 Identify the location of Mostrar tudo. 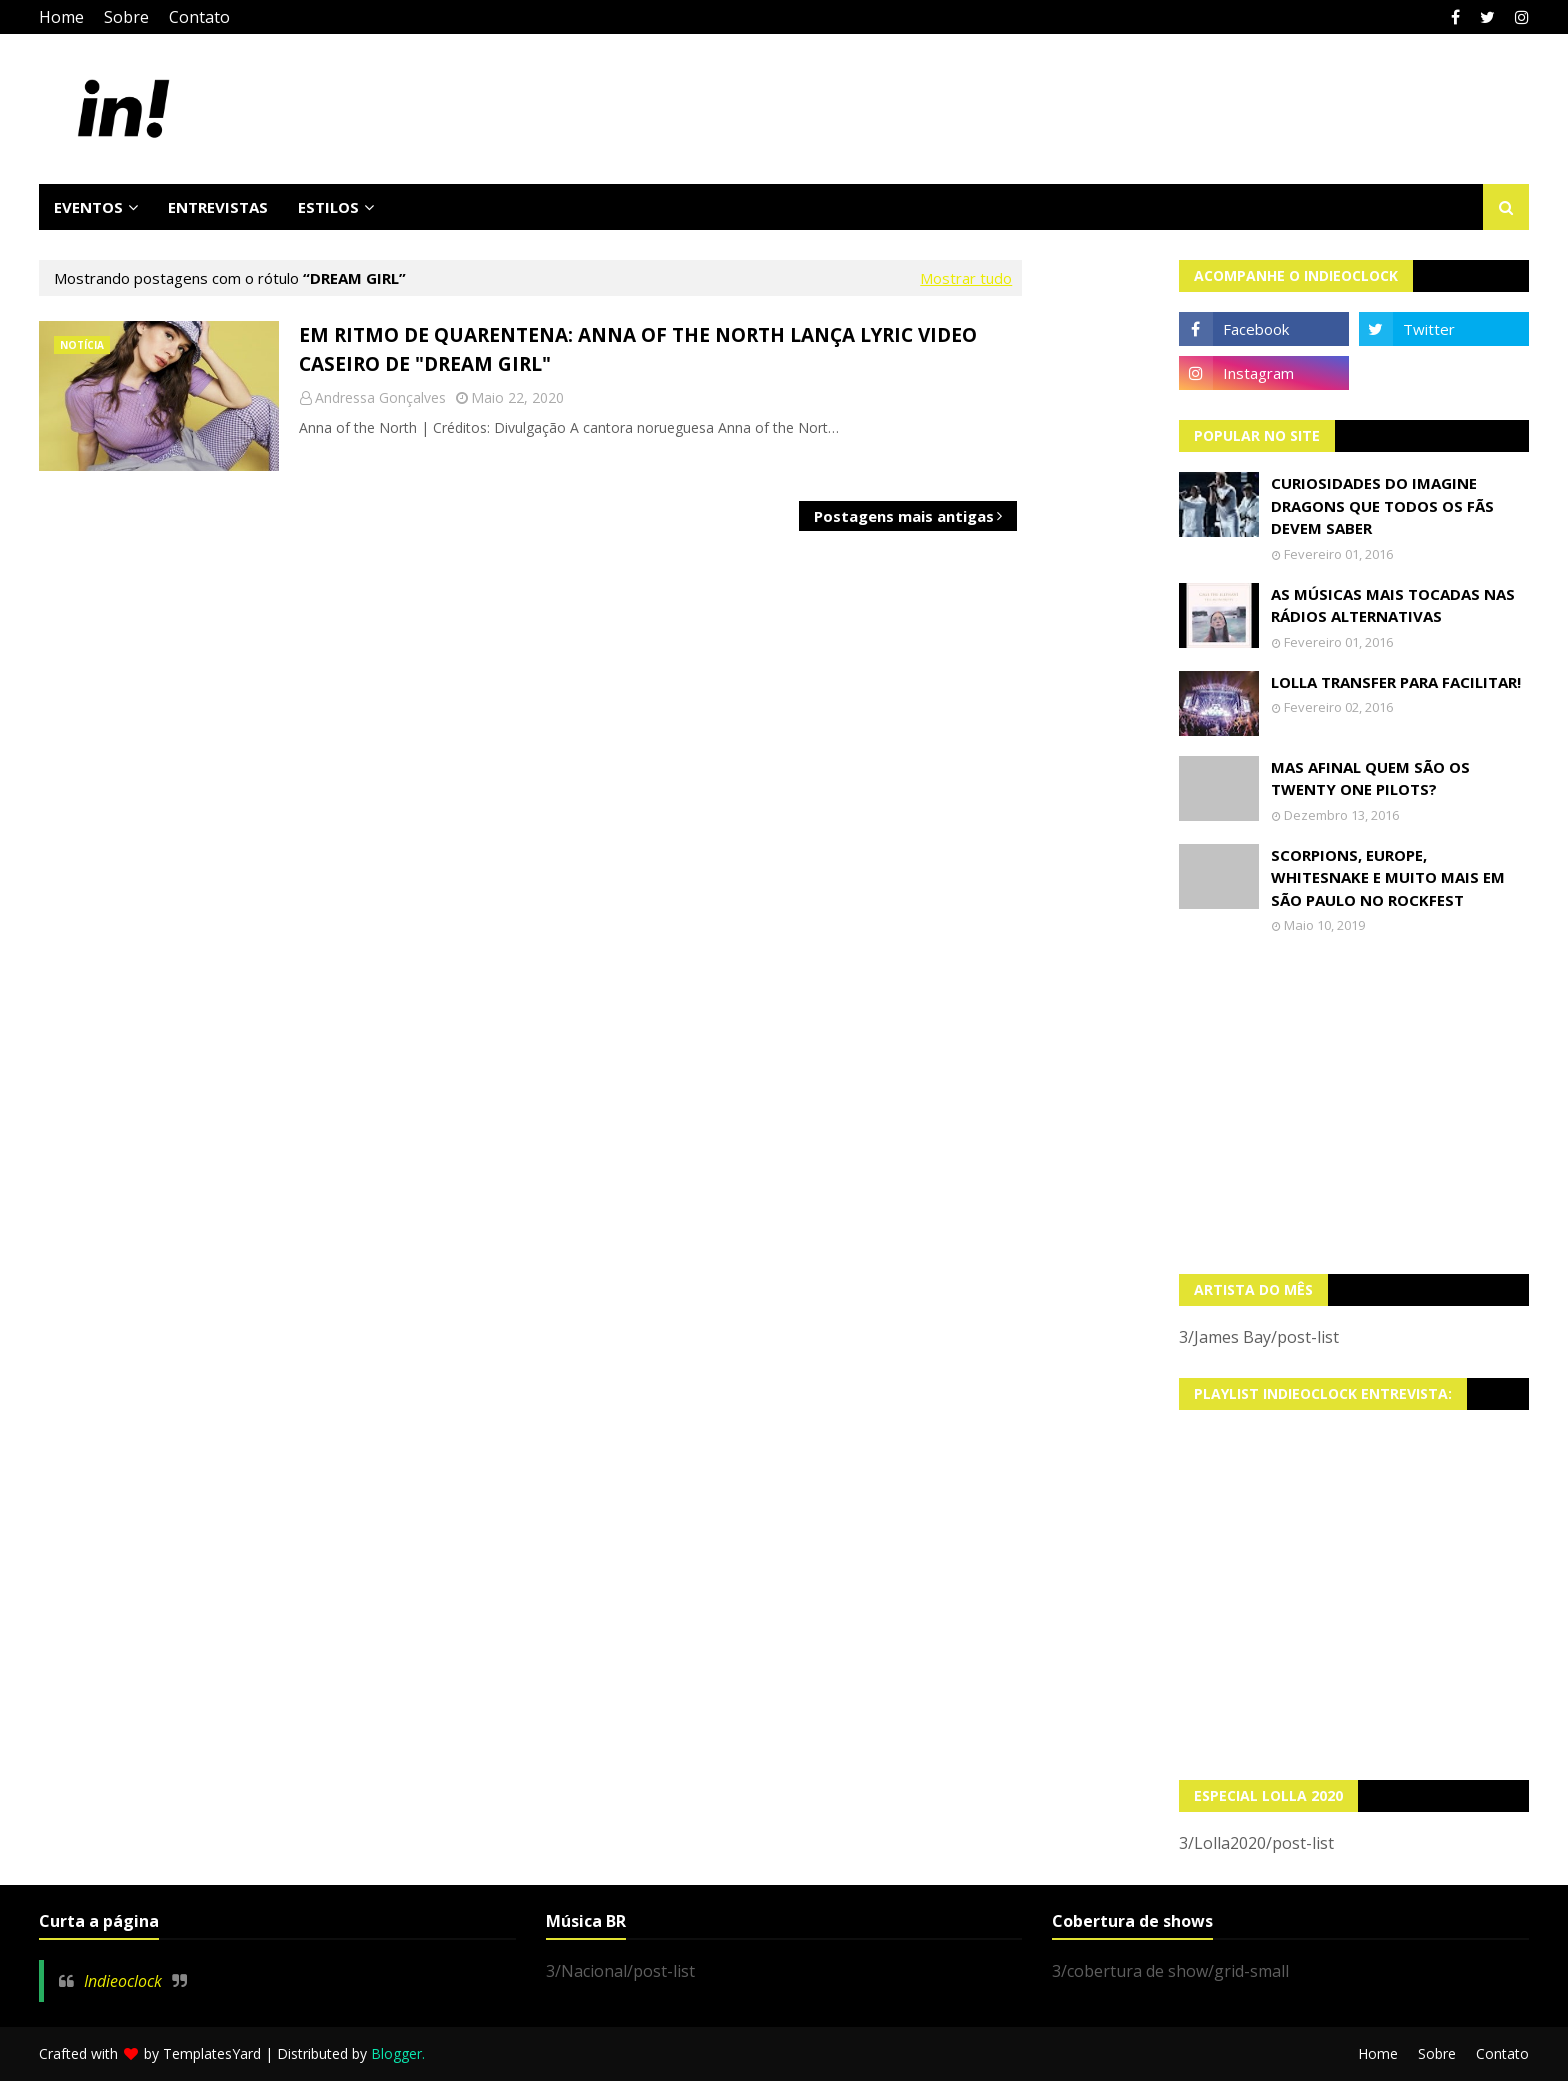
(966, 278).